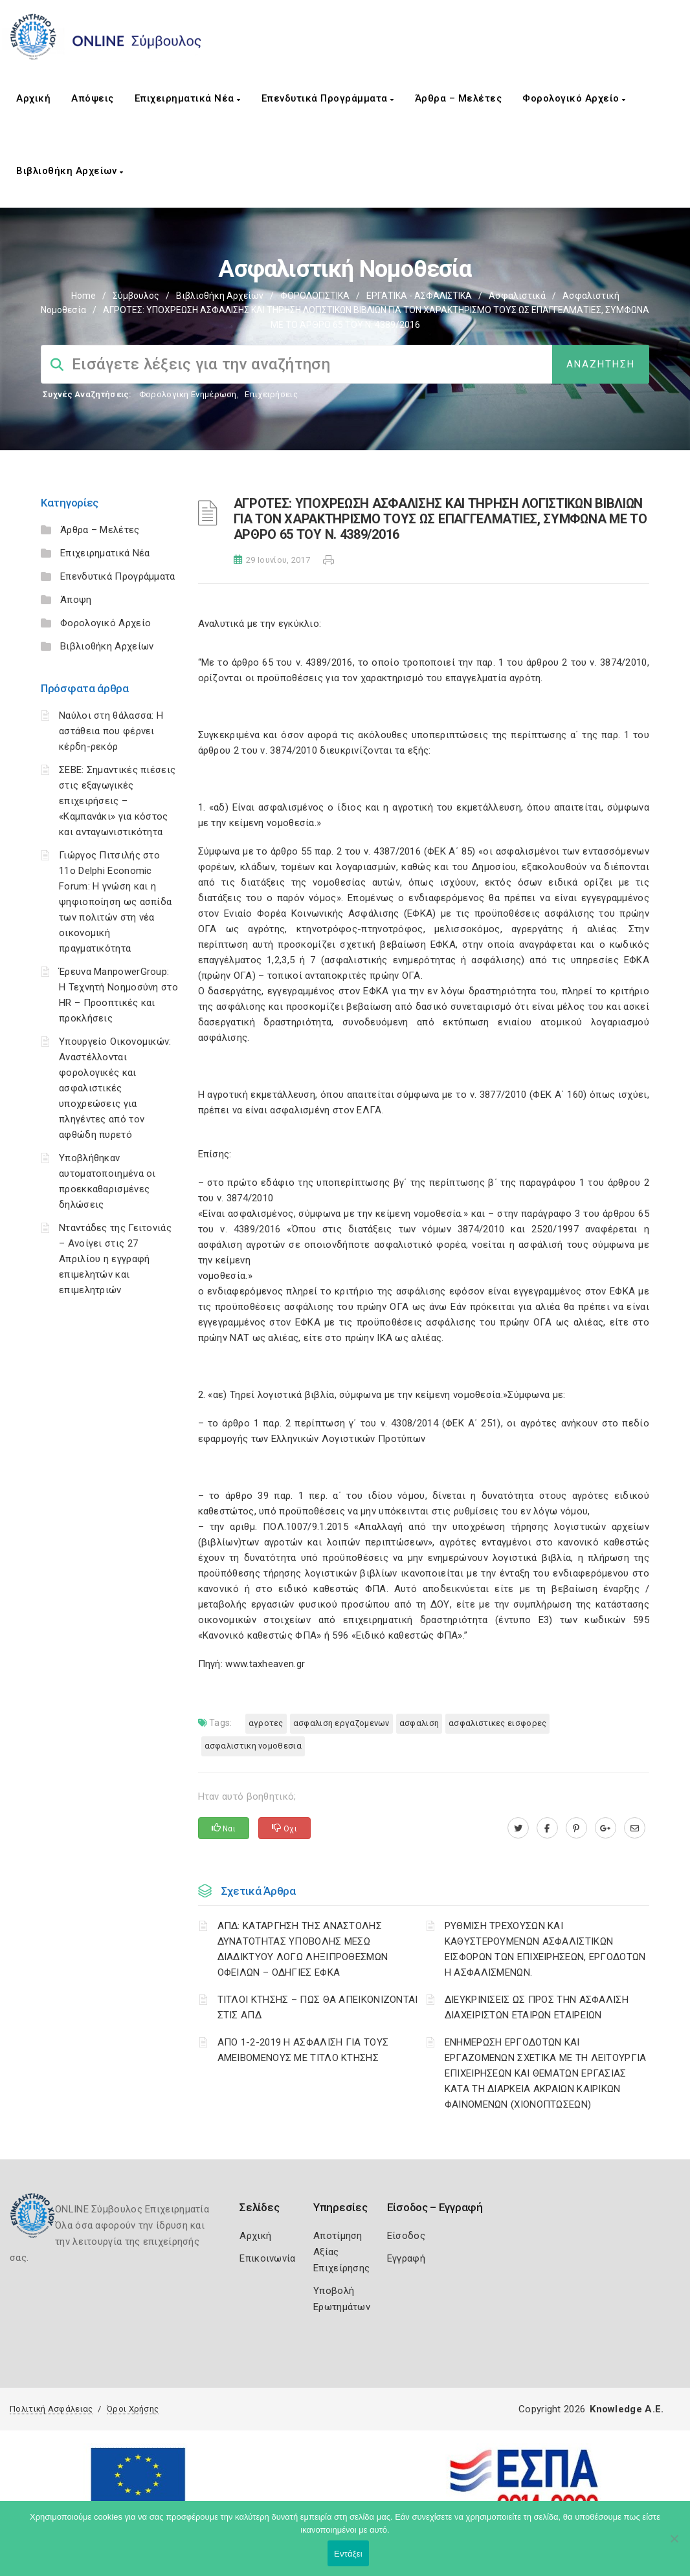 This screenshot has height=2576, width=690. Describe the element at coordinates (188, 98) in the screenshot. I see `Επιχειρηματικά Νέα` at that location.